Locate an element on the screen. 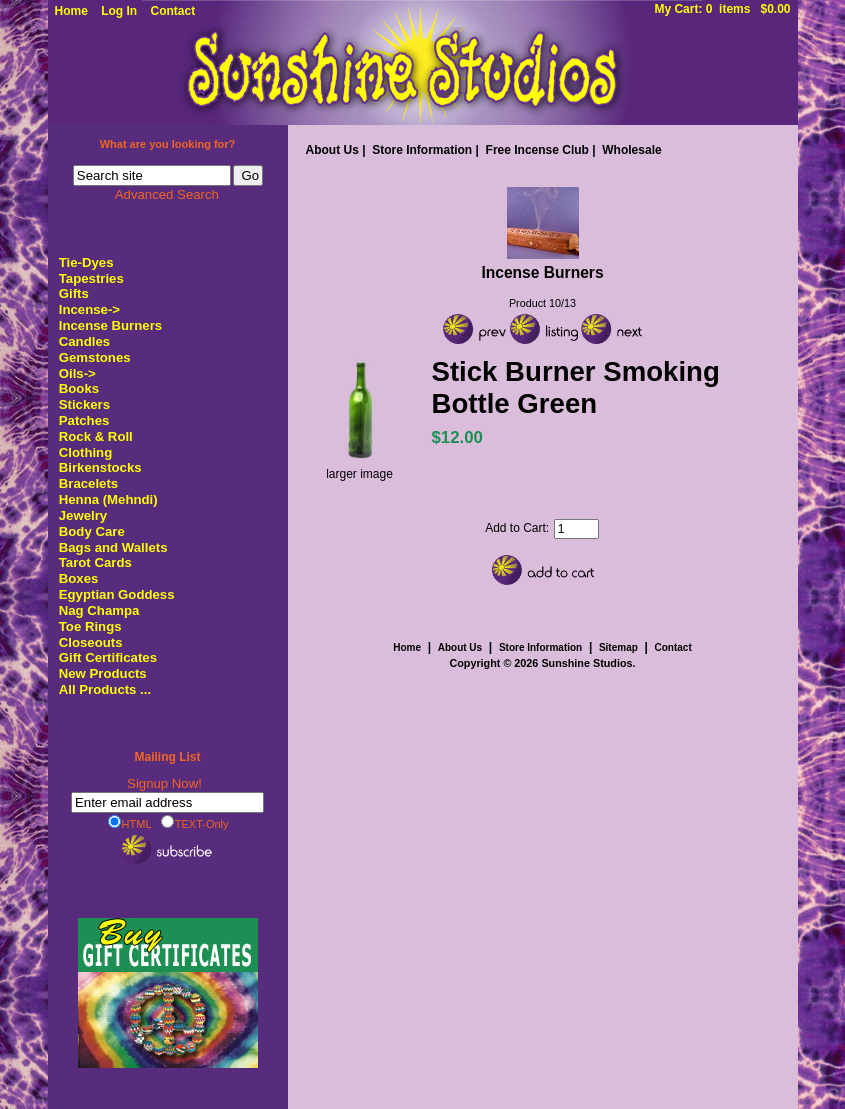 The height and width of the screenshot is (1109, 845). Gemstones is located at coordinates (95, 357).